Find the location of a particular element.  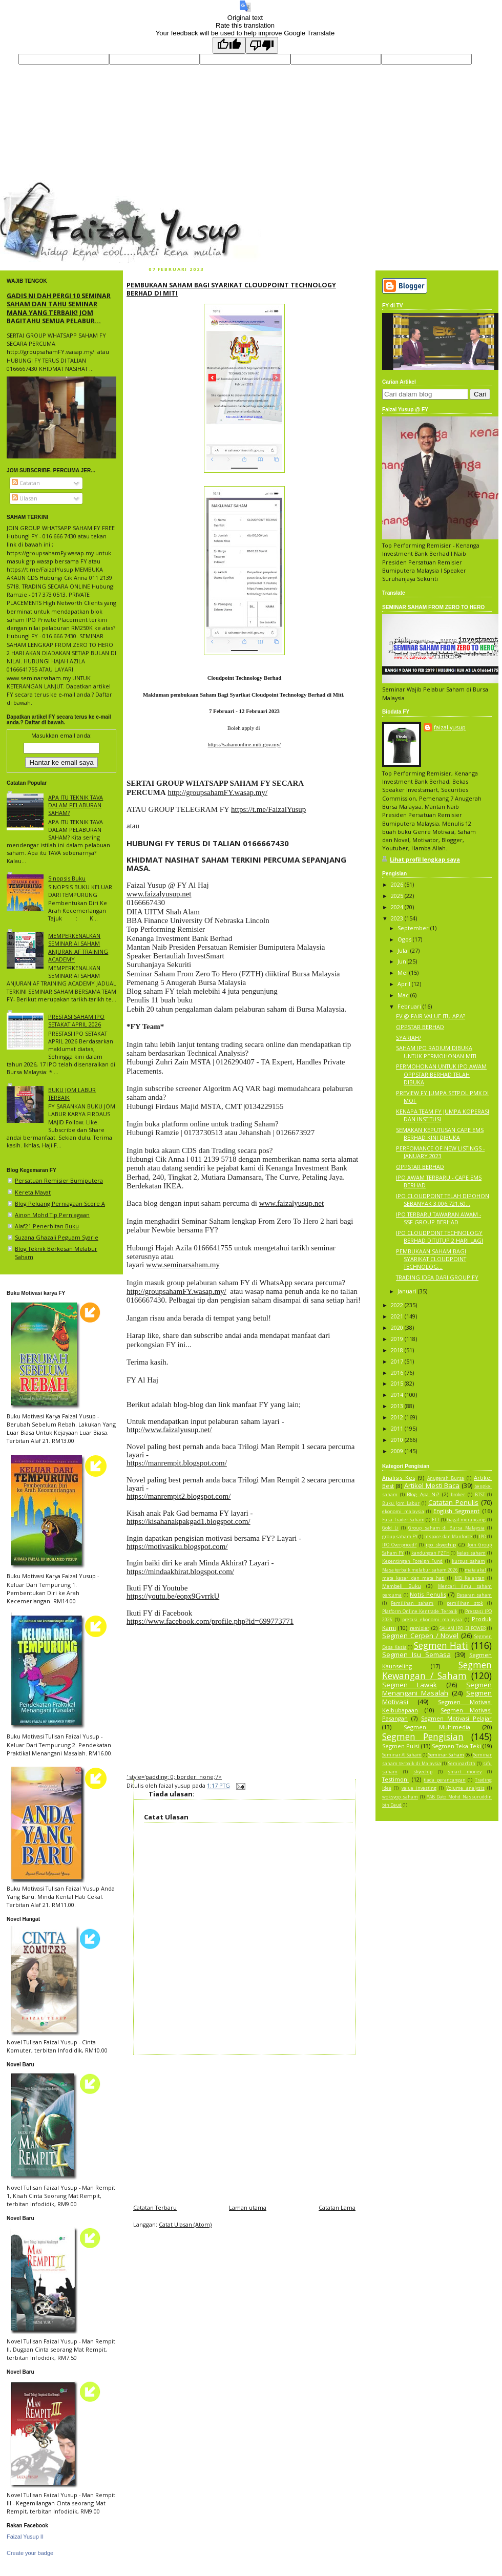

2009 is located at coordinates (398, 1451).